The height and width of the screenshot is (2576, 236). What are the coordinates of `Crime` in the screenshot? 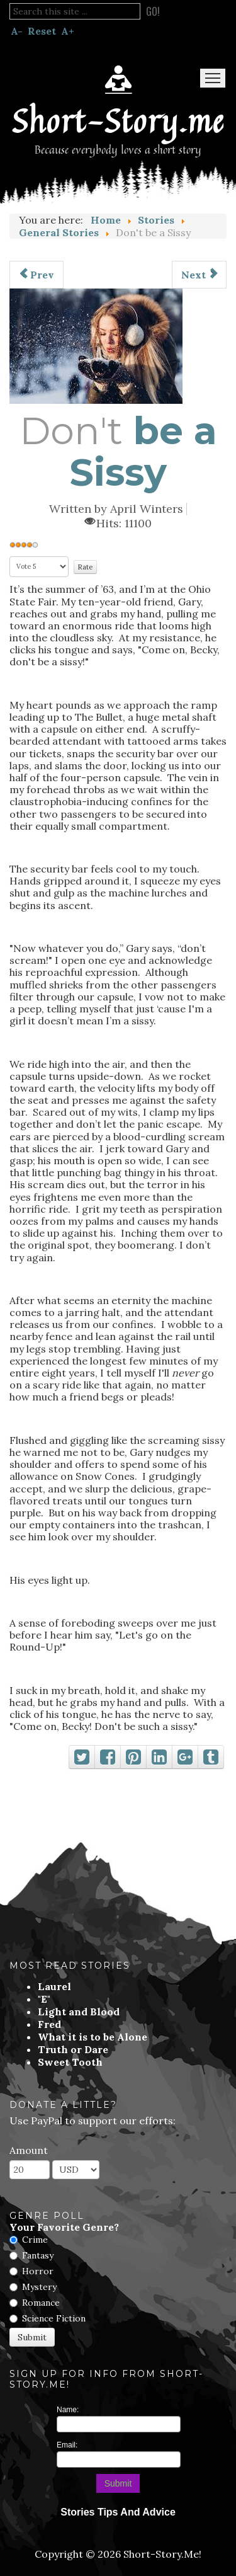 It's located at (35, 2239).